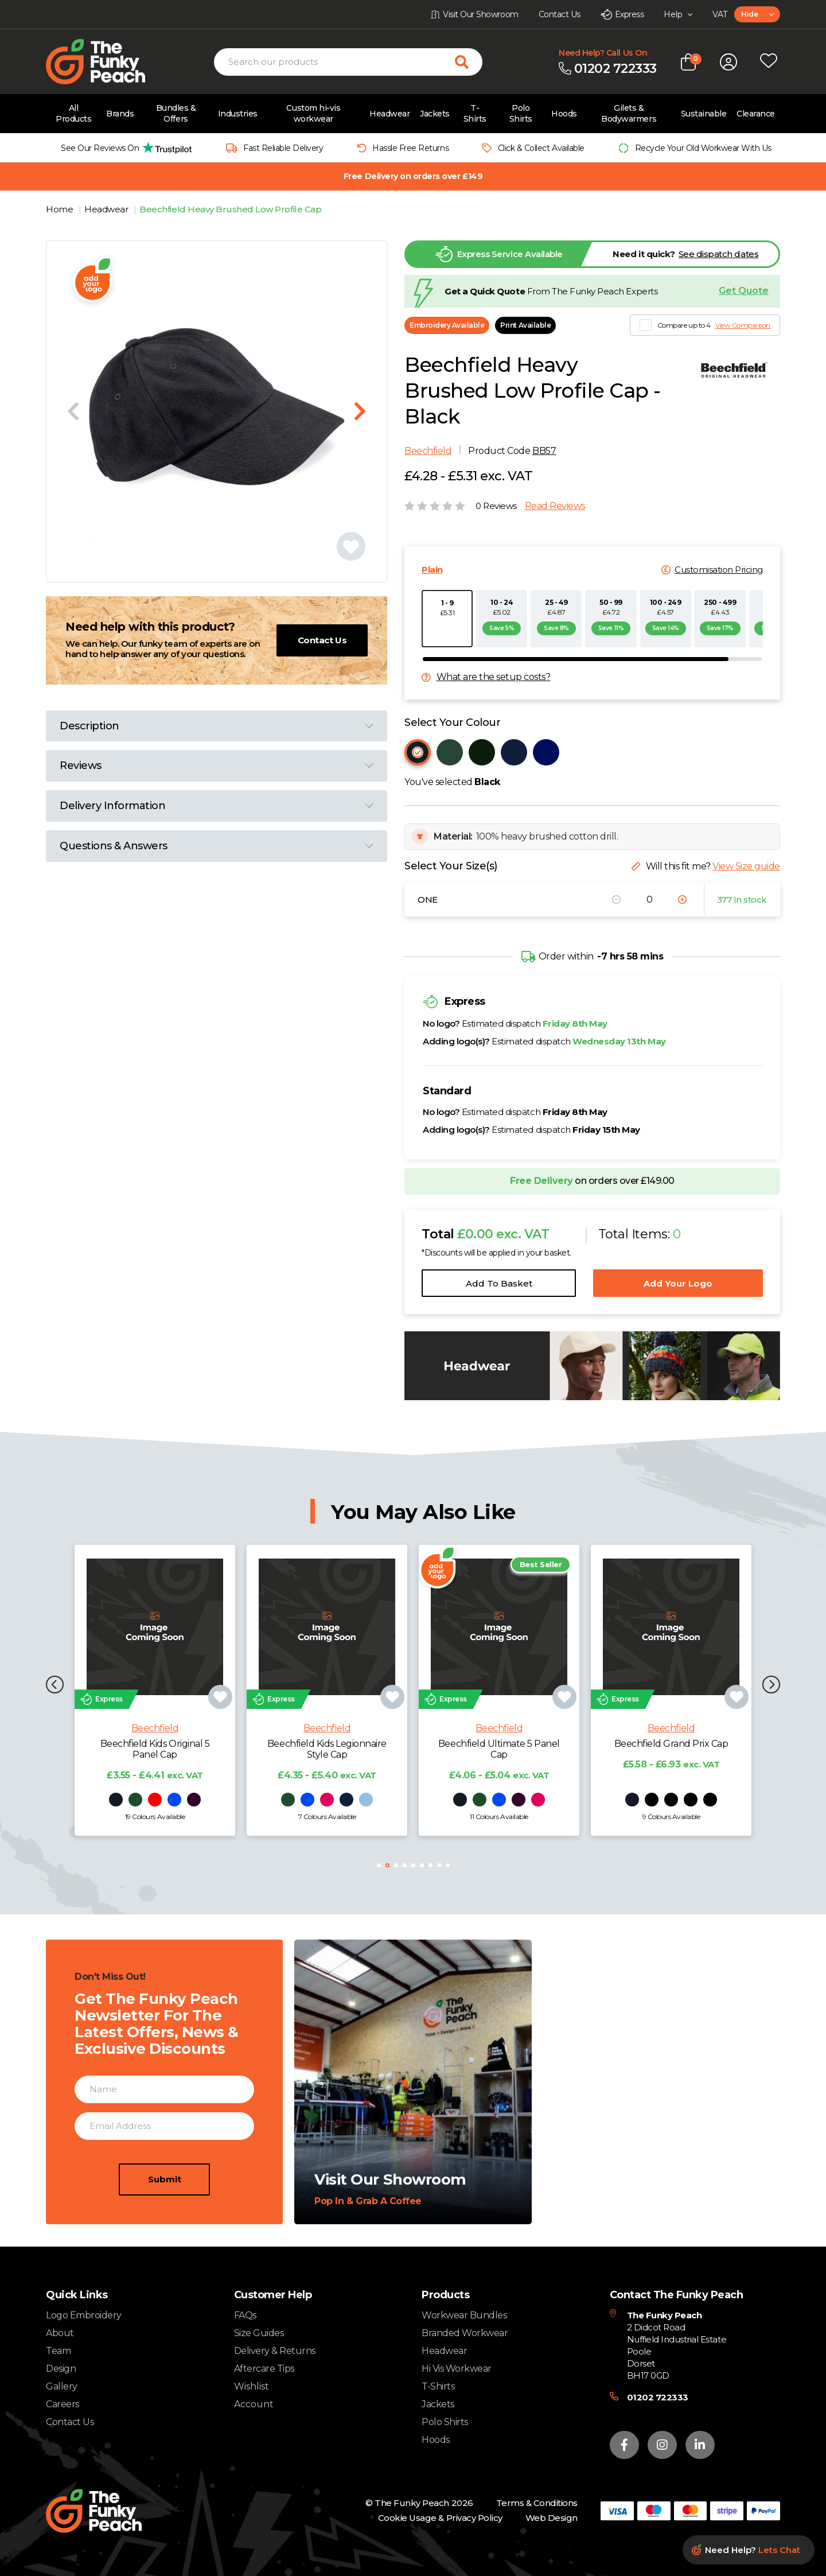  I want to click on Home, so click(60, 209).